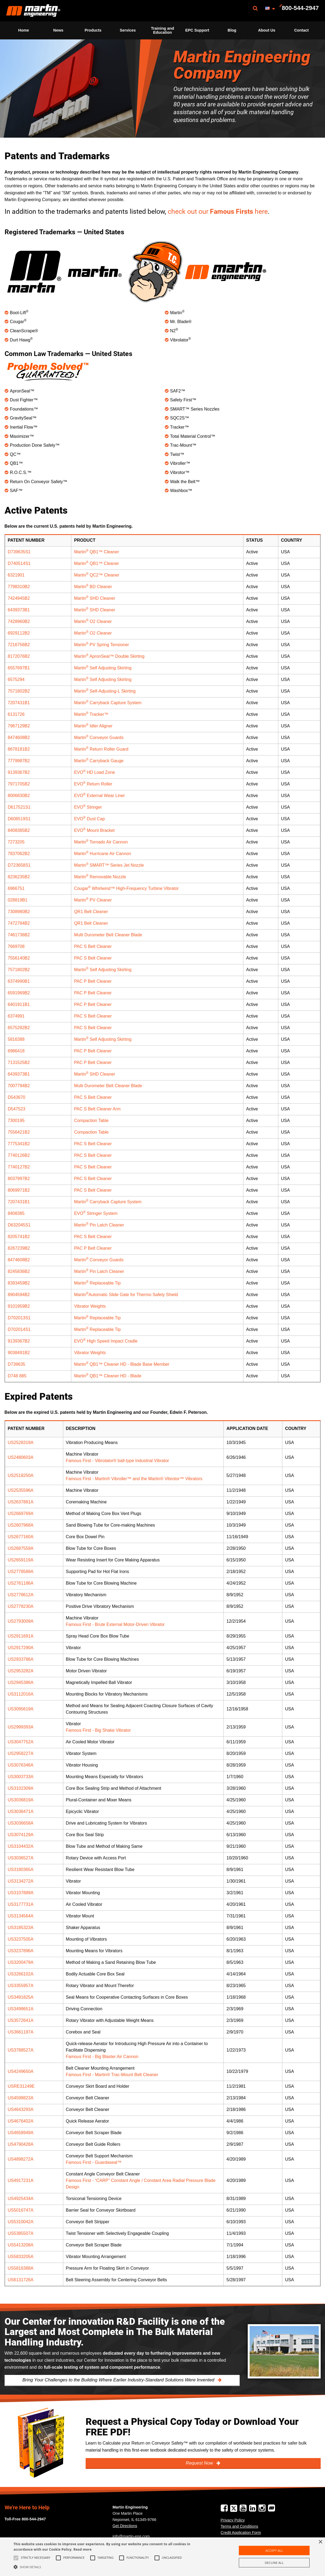 This screenshot has height=2576, width=325. I want to click on 8205741B2, so click(19, 1236).